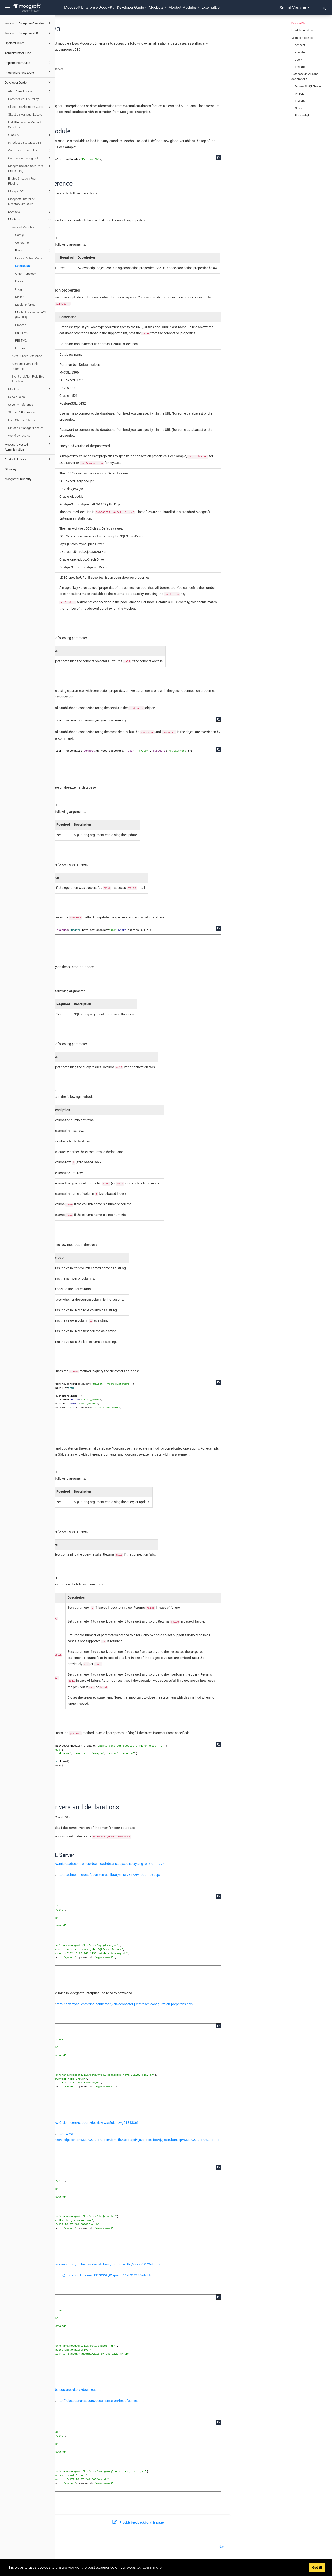  What do you see at coordinates (299, 108) in the screenshot?
I see `Oracle` at bounding box center [299, 108].